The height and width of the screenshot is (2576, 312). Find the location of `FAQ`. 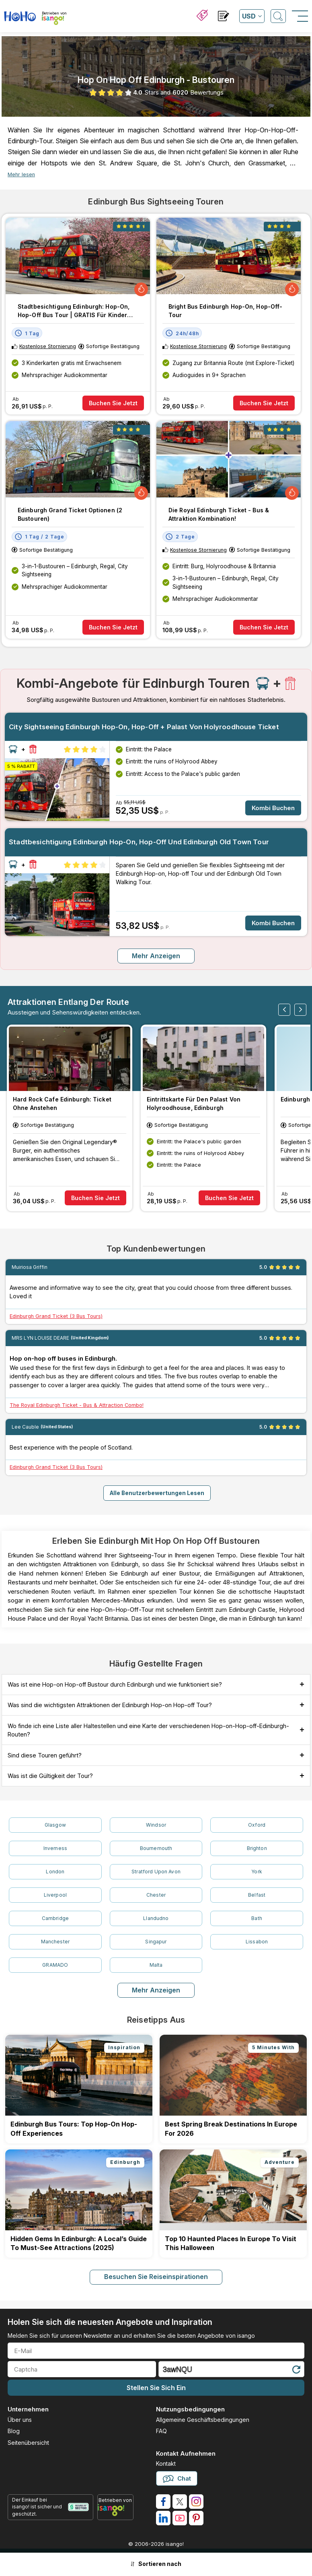

FAQ is located at coordinates (161, 2431).